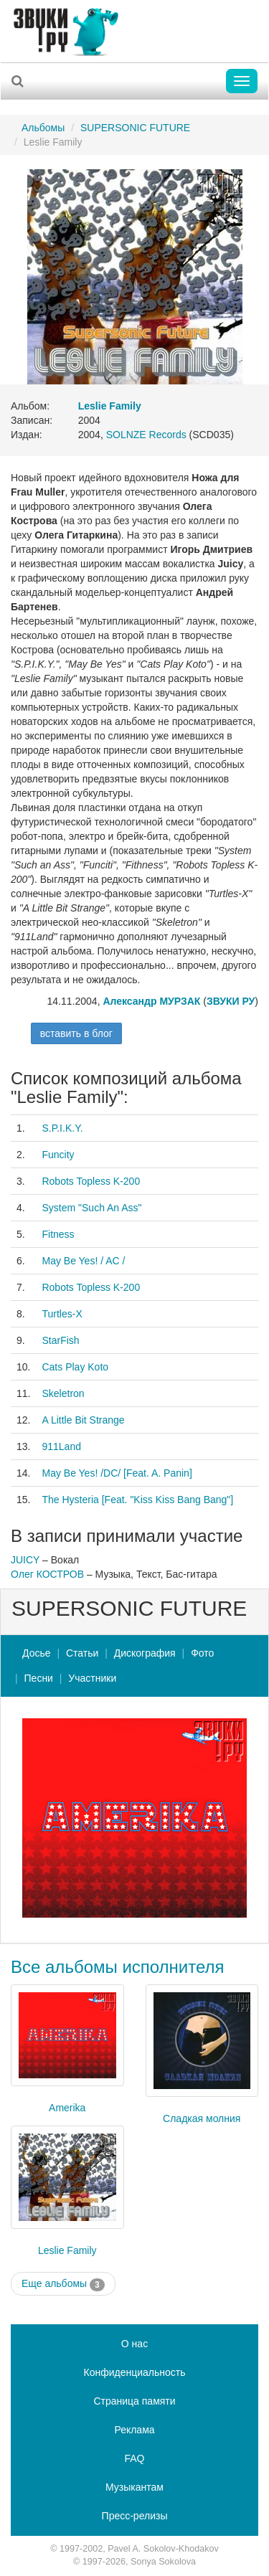 The height and width of the screenshot is (2576, 269). What do you see at coordinates (83, 1420) in the screenshot?
I see `A Little Bit Strange` at bounding box center [83, 1420].